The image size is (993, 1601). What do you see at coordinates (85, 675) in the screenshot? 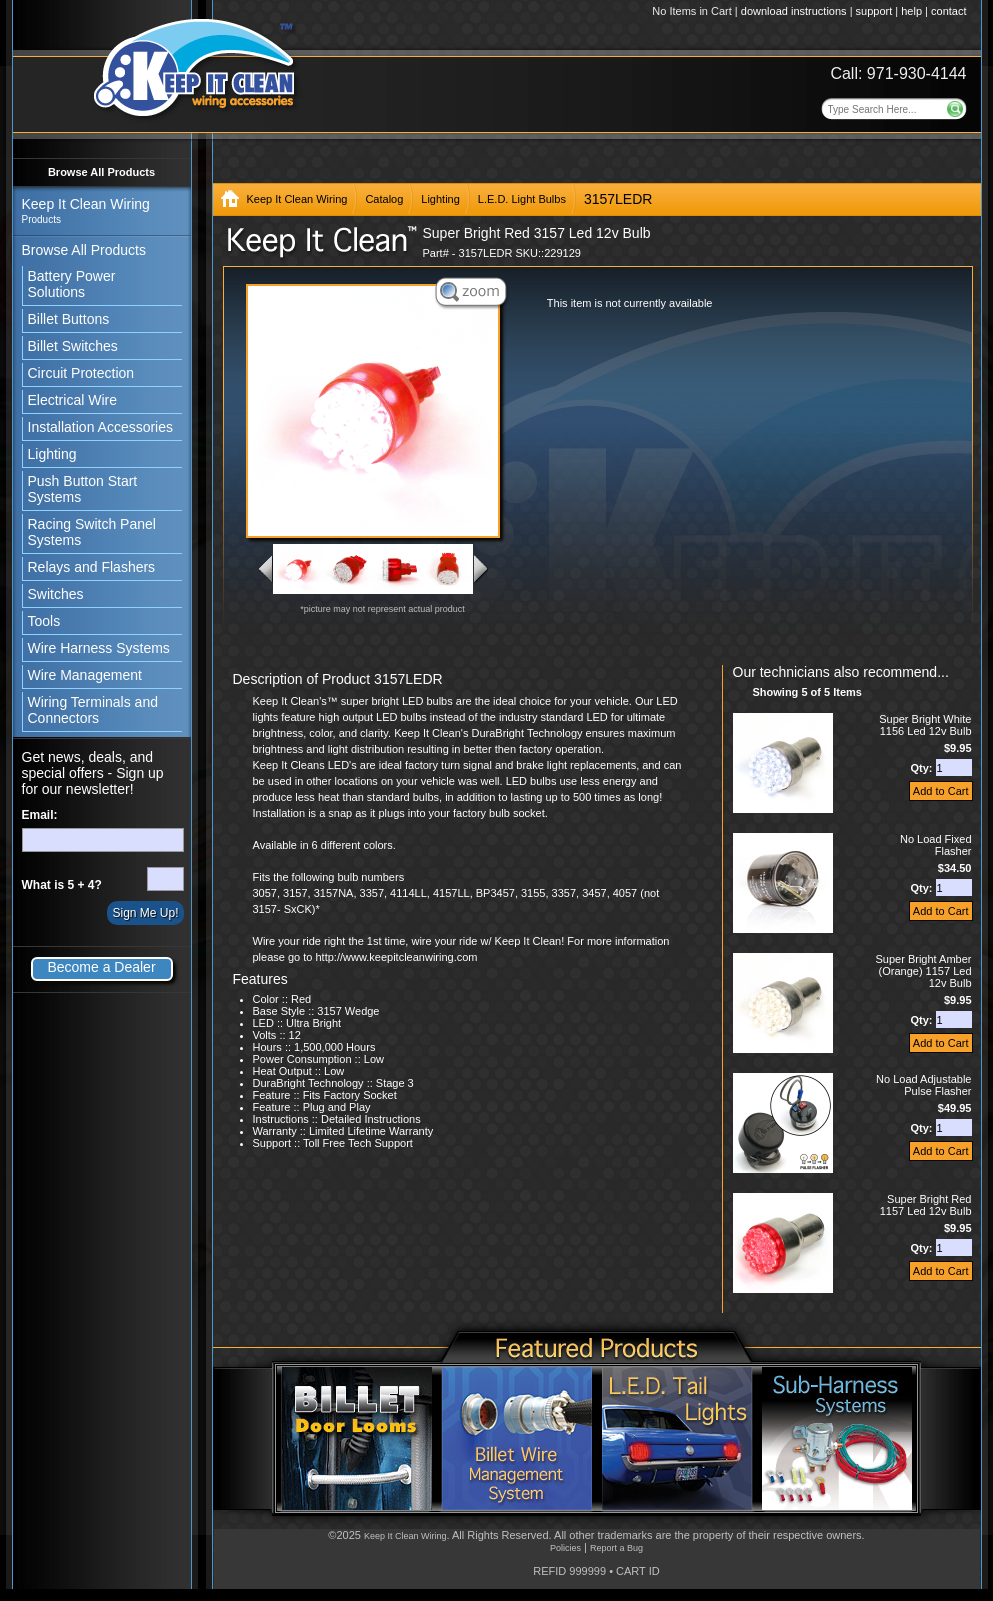
I see `Wire Management` at bounding box center [85, 675].